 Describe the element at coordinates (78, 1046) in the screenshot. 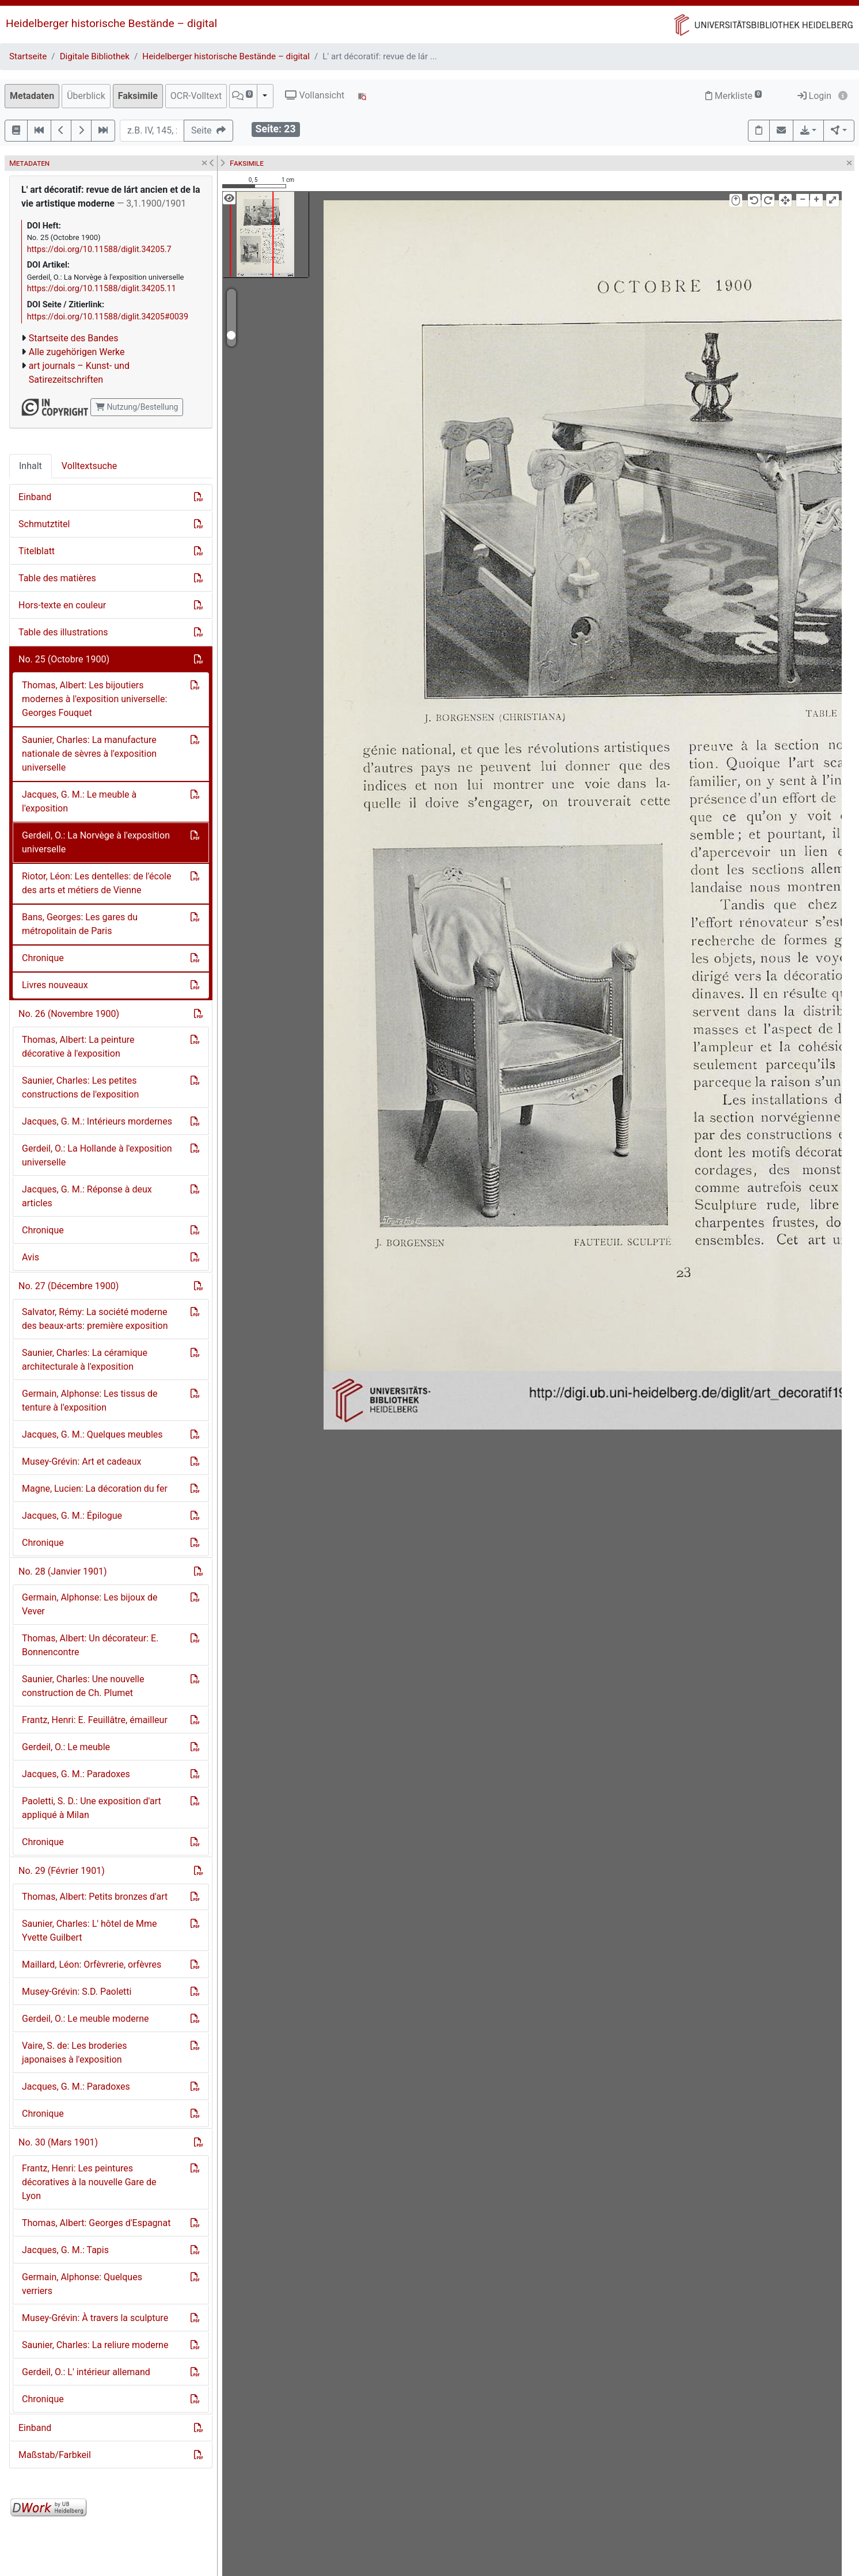

I see `Thomas, Albert: La peinture décorative à l'exposition` at that location.